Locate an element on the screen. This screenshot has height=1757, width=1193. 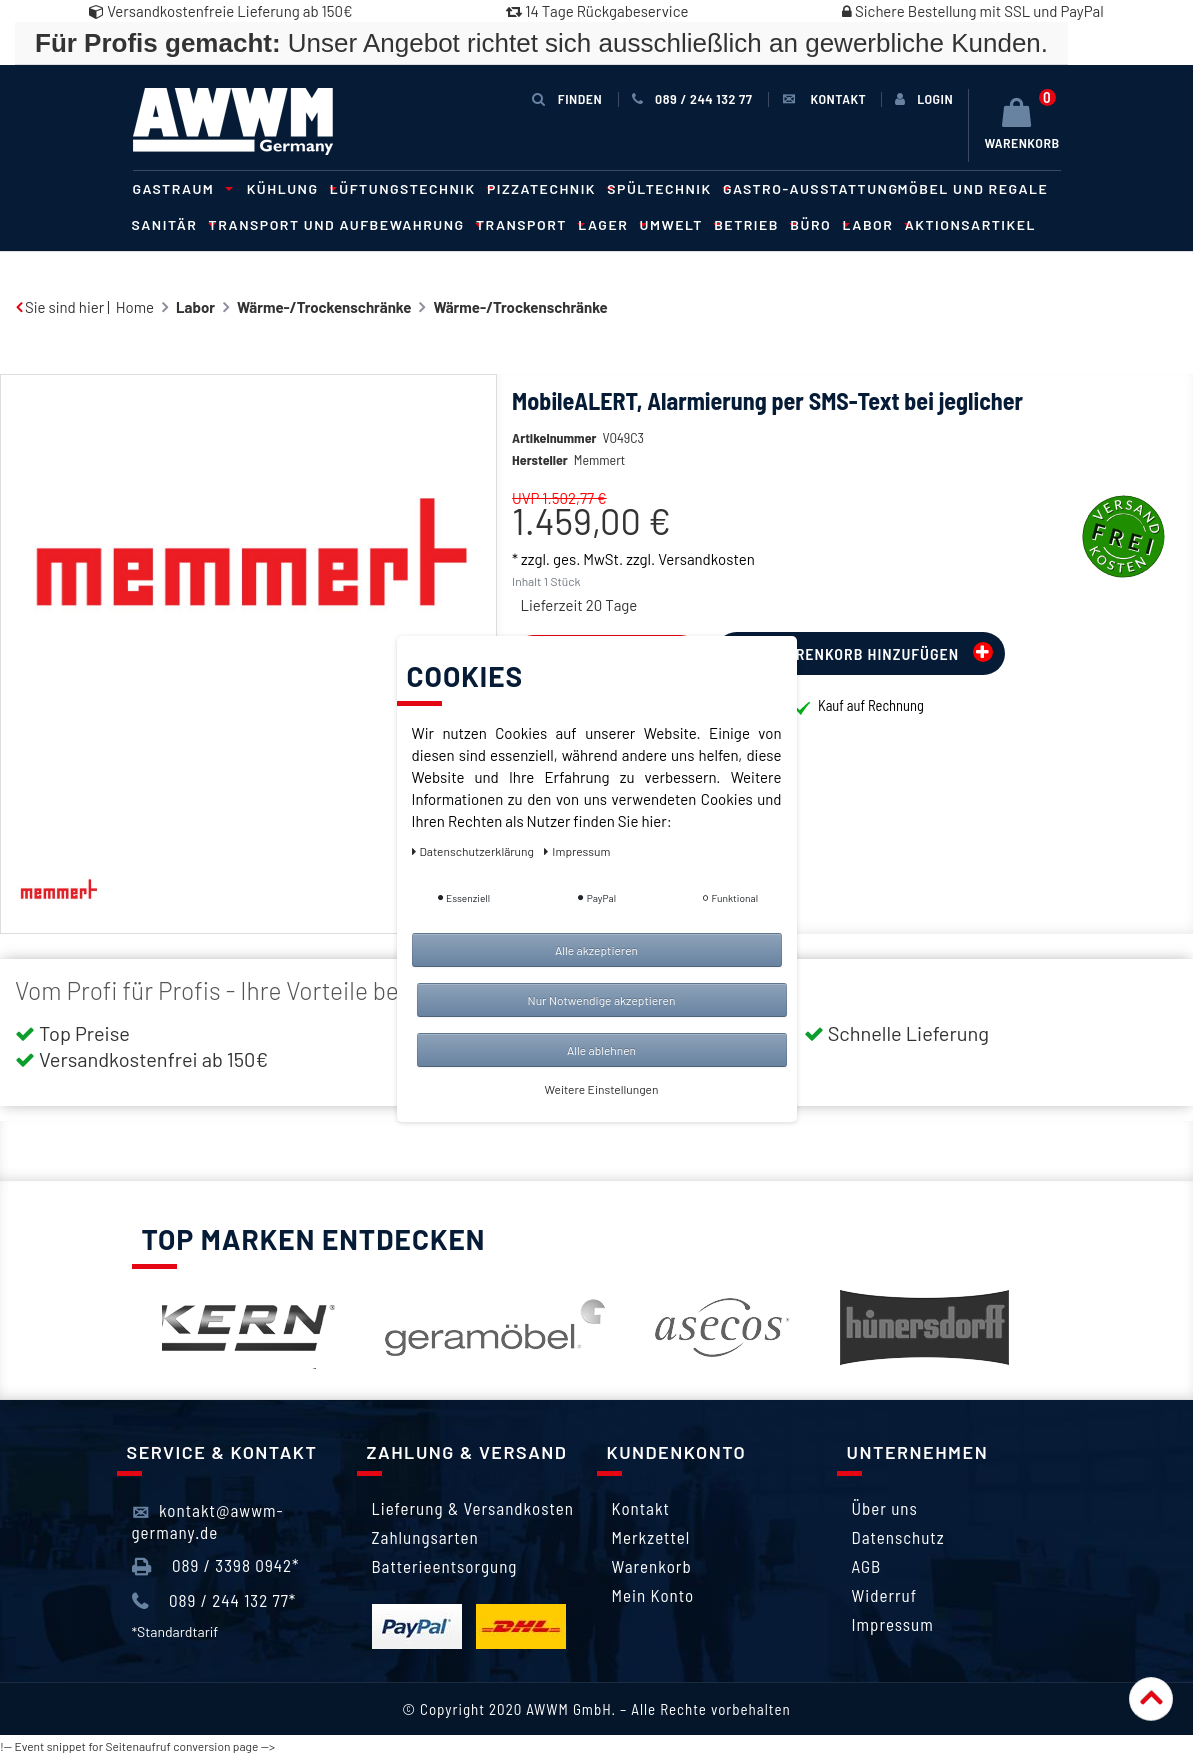
089 / 3398 0942* is located at coordinates (216, 1566).